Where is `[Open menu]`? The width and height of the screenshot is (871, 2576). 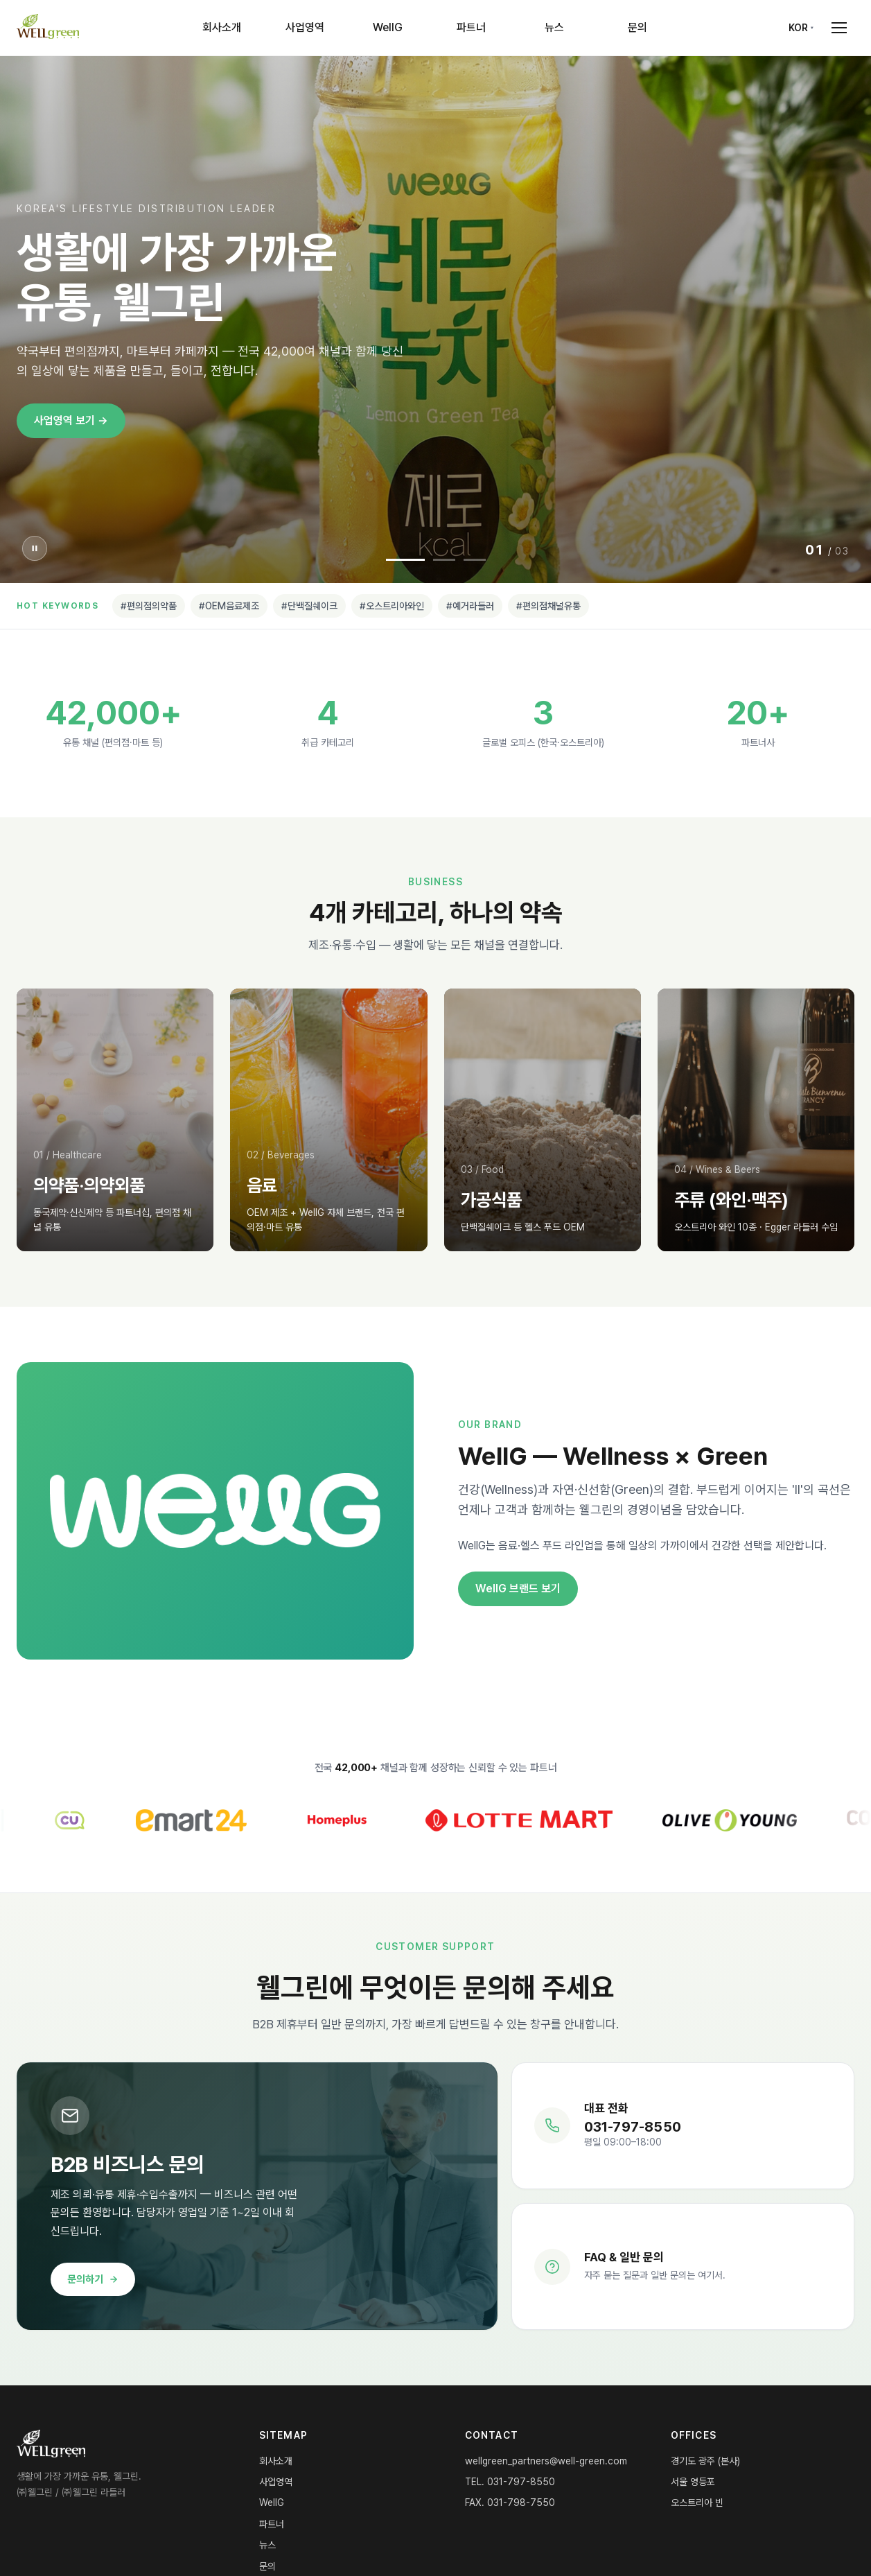 [Open menu] is located at coordinates (839, 27).